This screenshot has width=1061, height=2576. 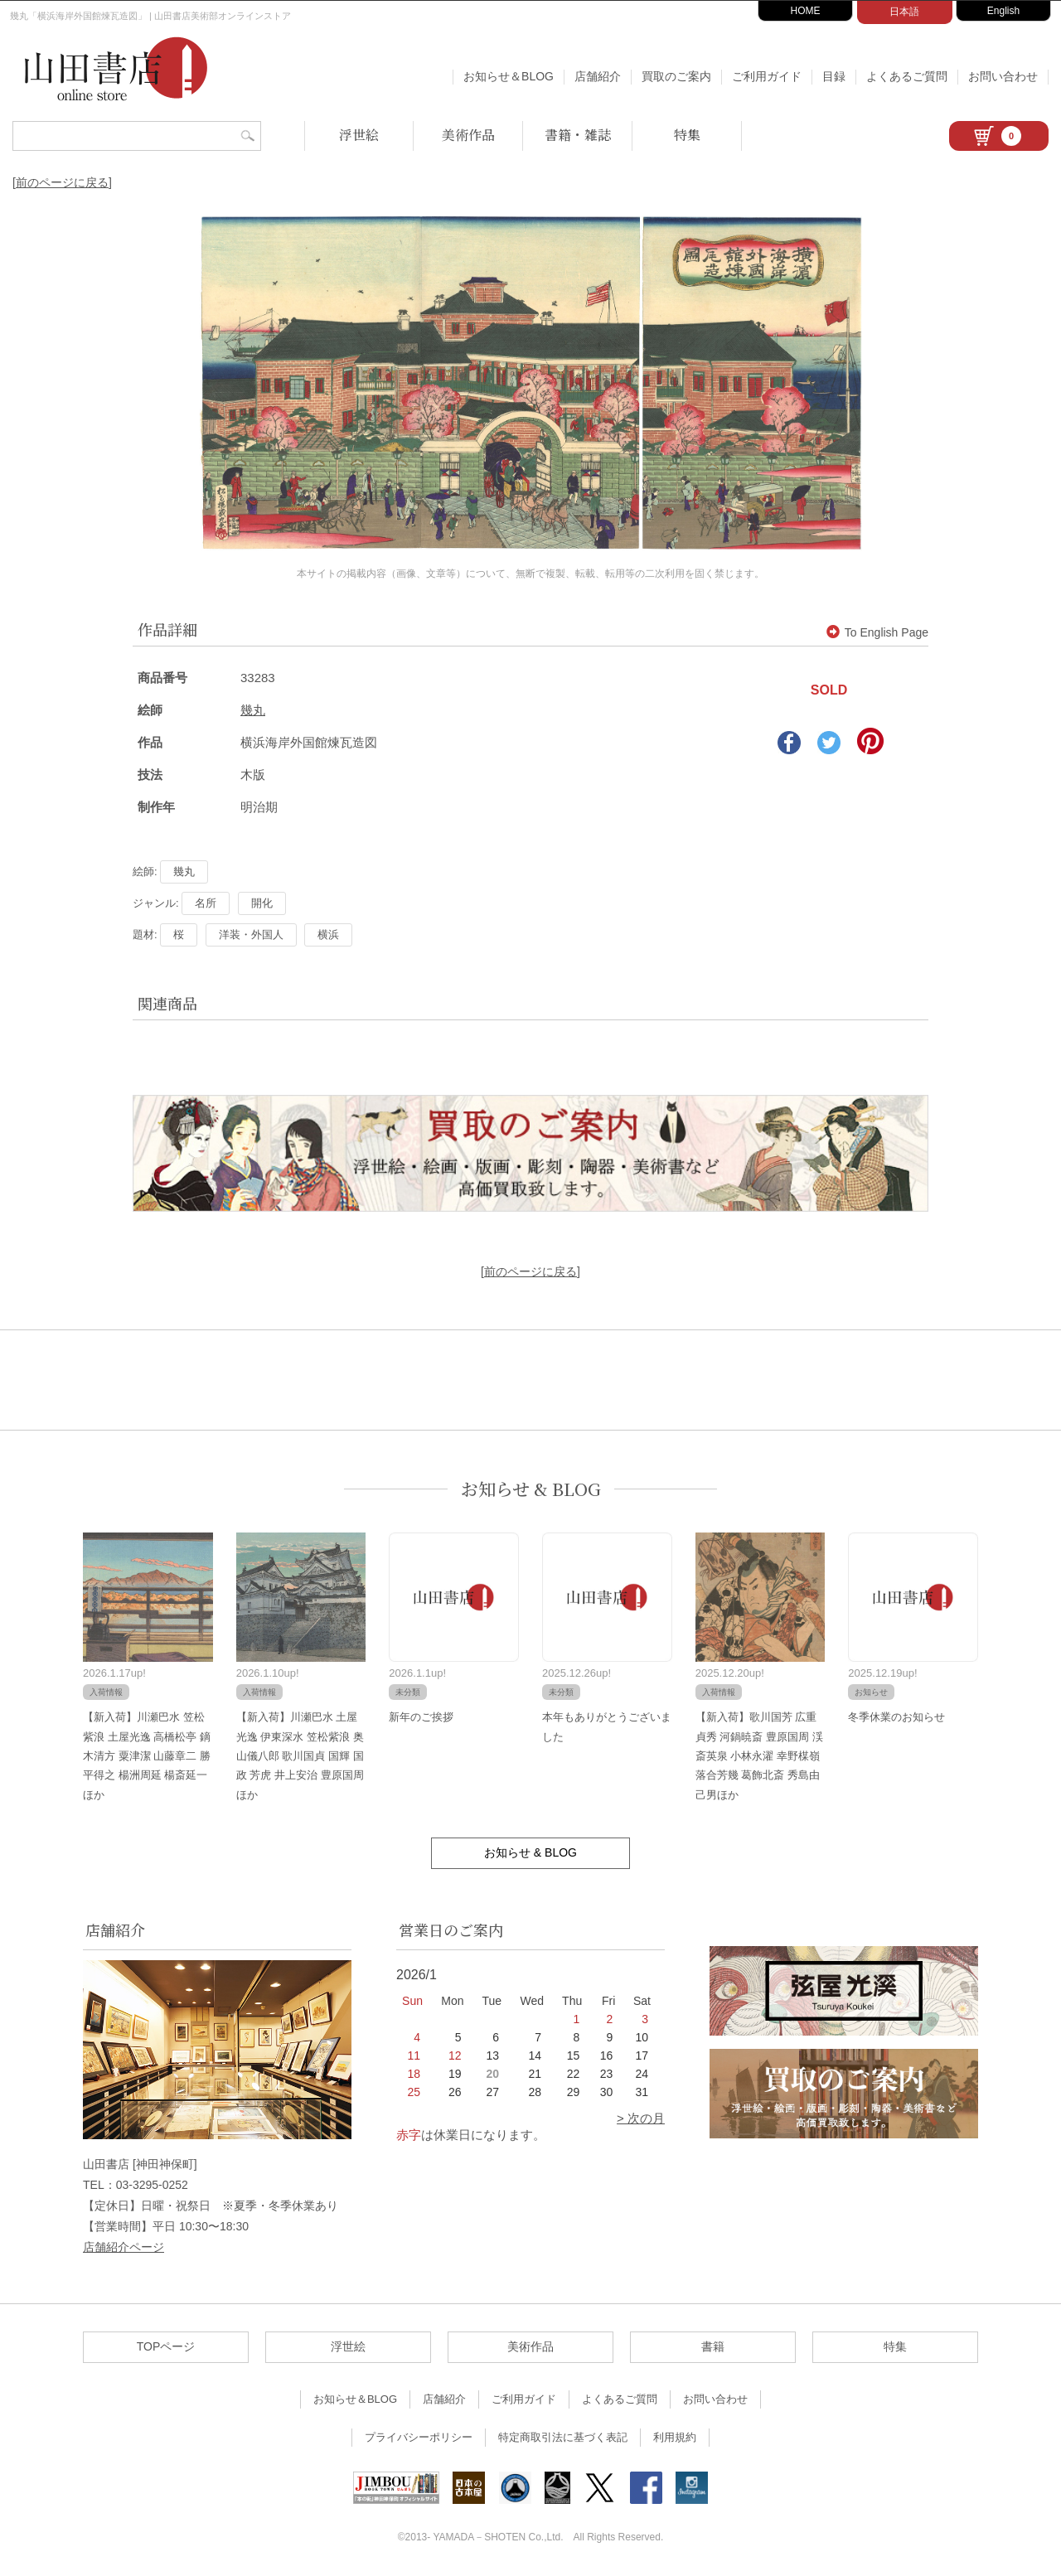 I want to click on 特定商取引法に基づく表記, so click(x=562, y=2437).